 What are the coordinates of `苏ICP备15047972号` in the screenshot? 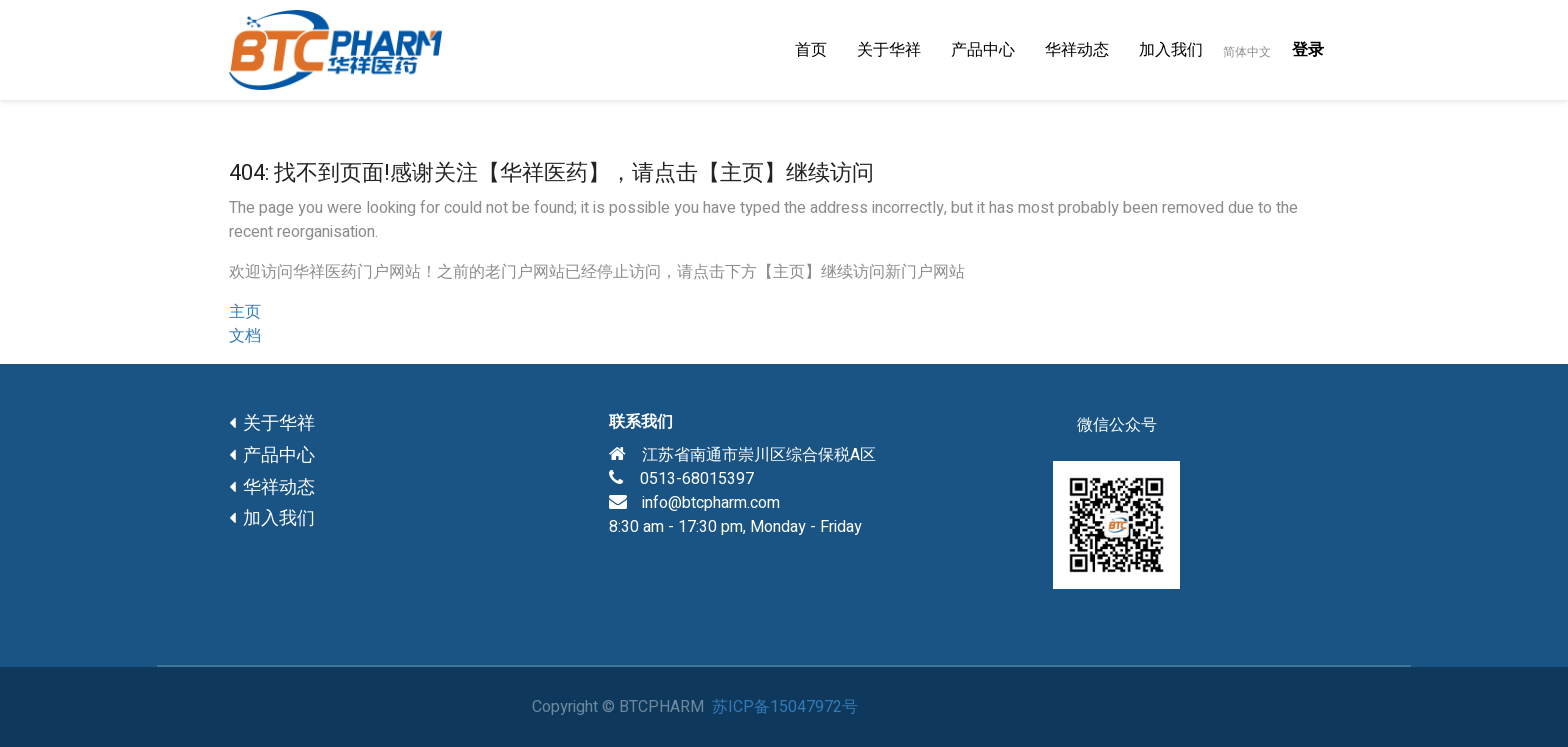 It's located at (785, 707).